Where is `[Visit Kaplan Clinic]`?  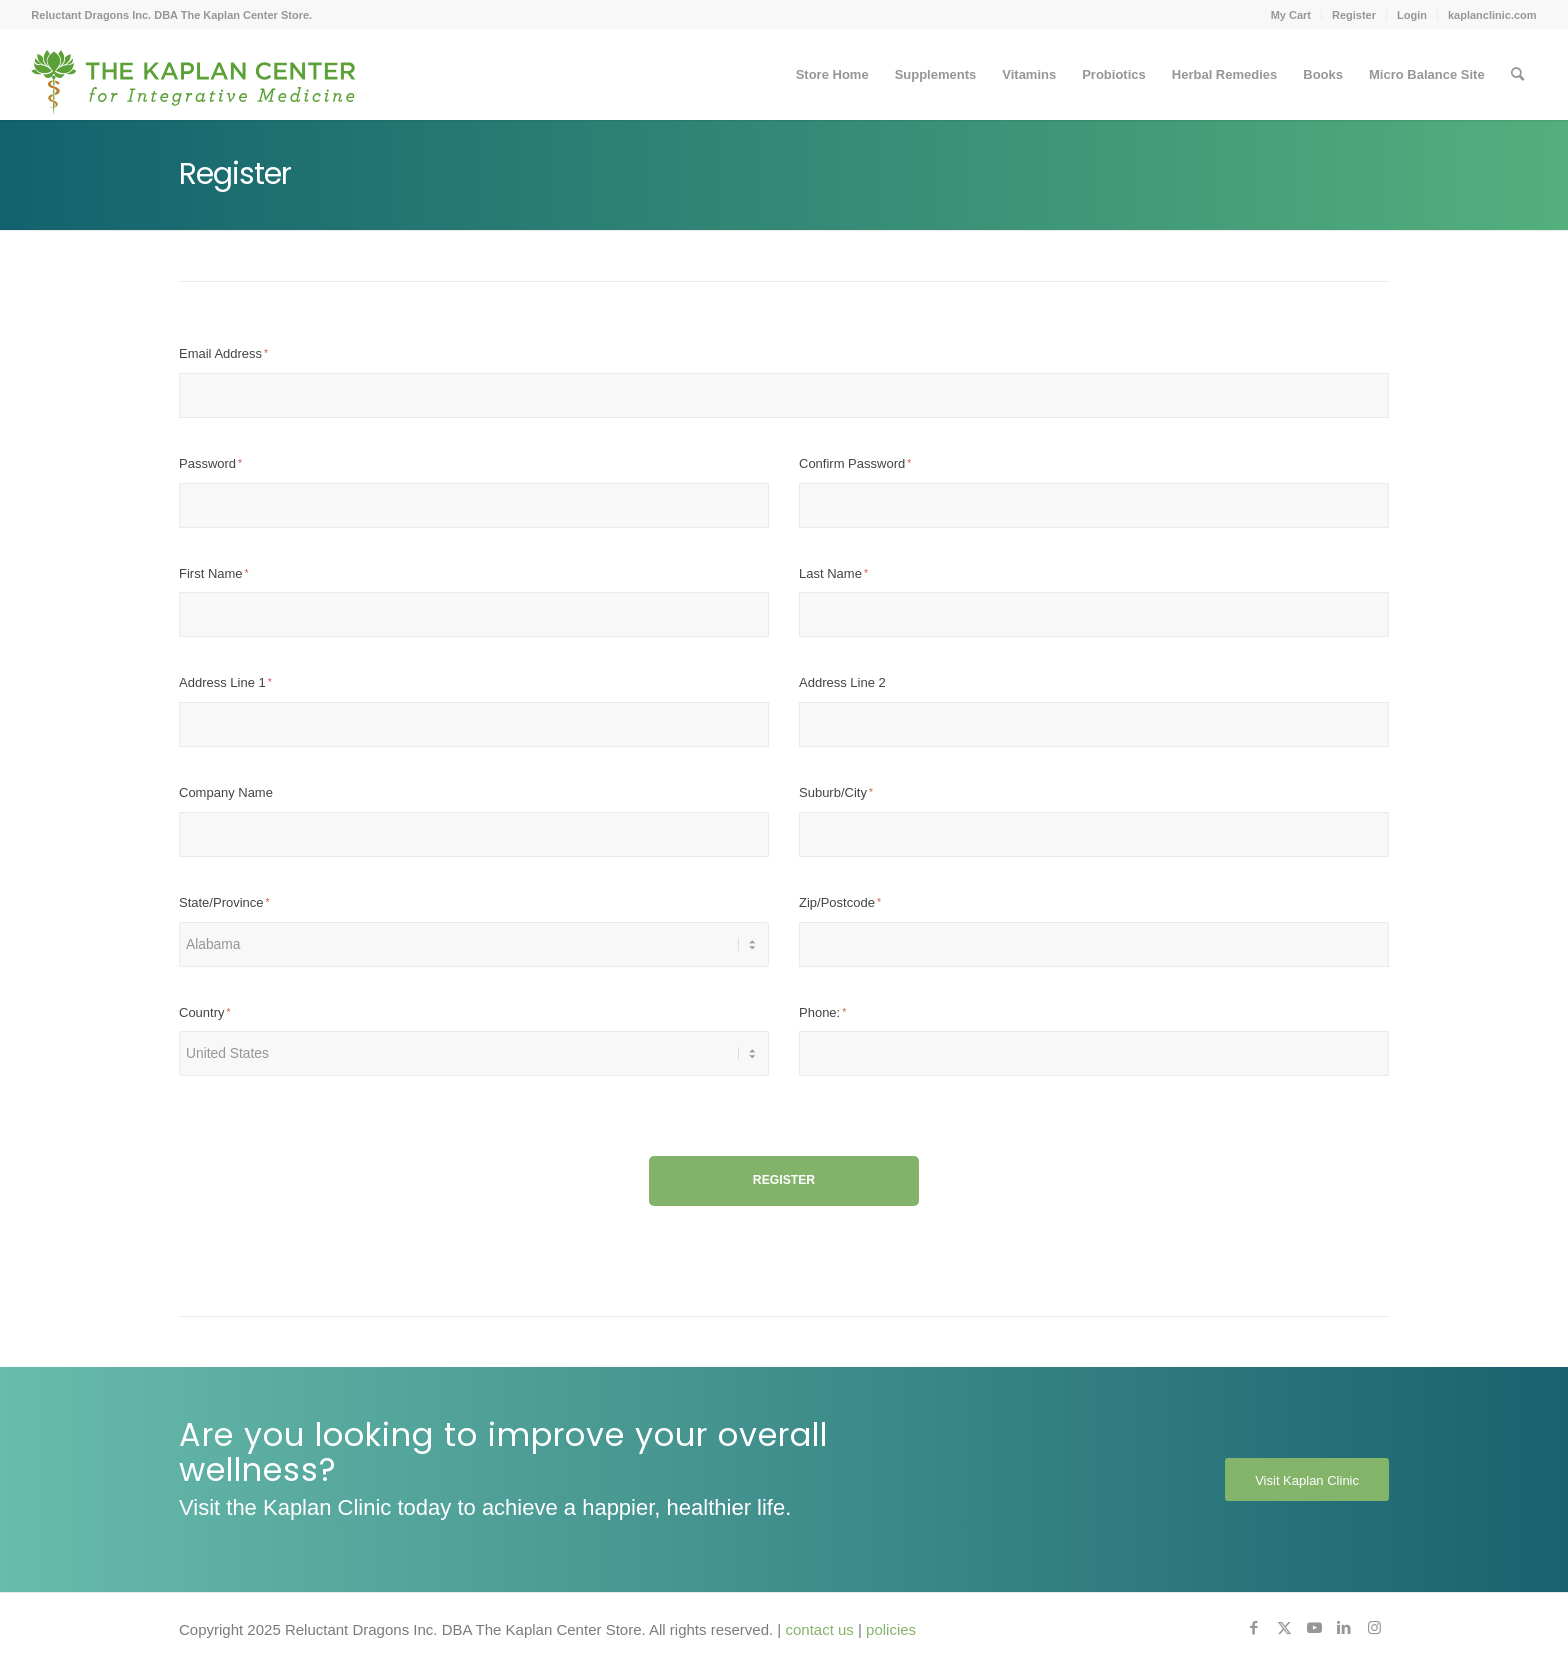
[Visit Kaplan Clinic] is located at coordinates (1307, 1480).